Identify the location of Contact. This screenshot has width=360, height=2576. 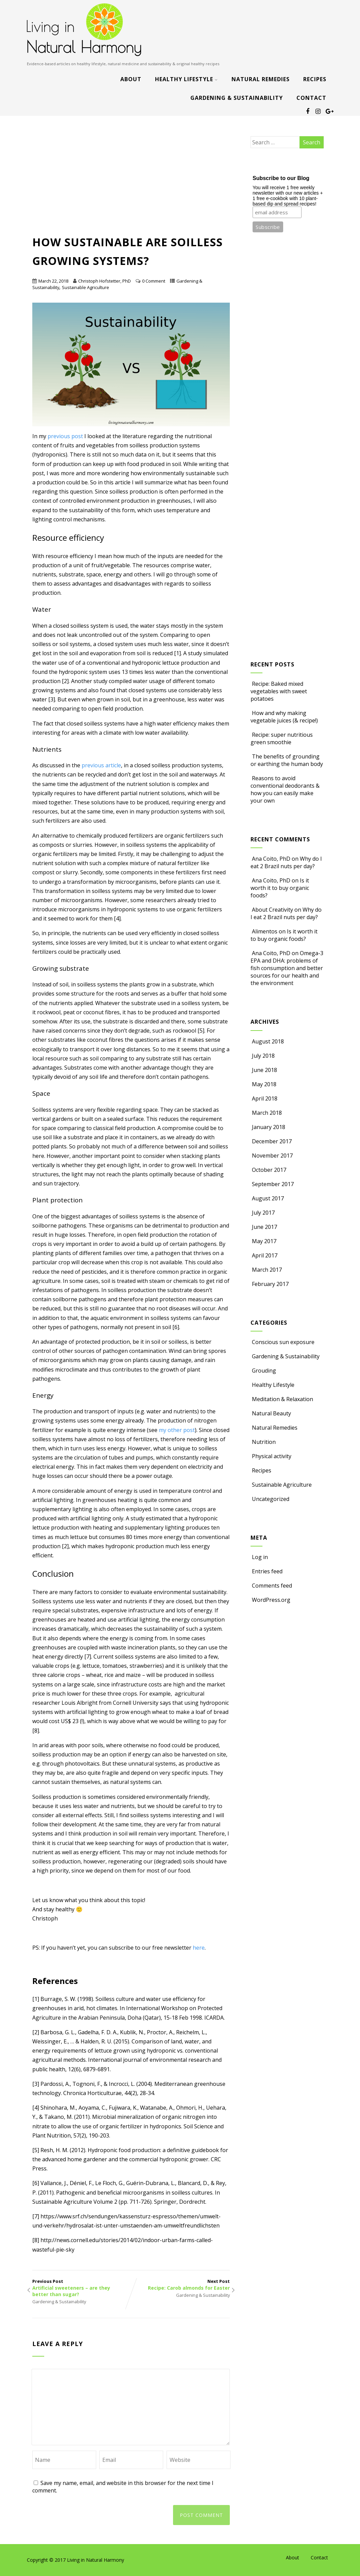
(311, 98).